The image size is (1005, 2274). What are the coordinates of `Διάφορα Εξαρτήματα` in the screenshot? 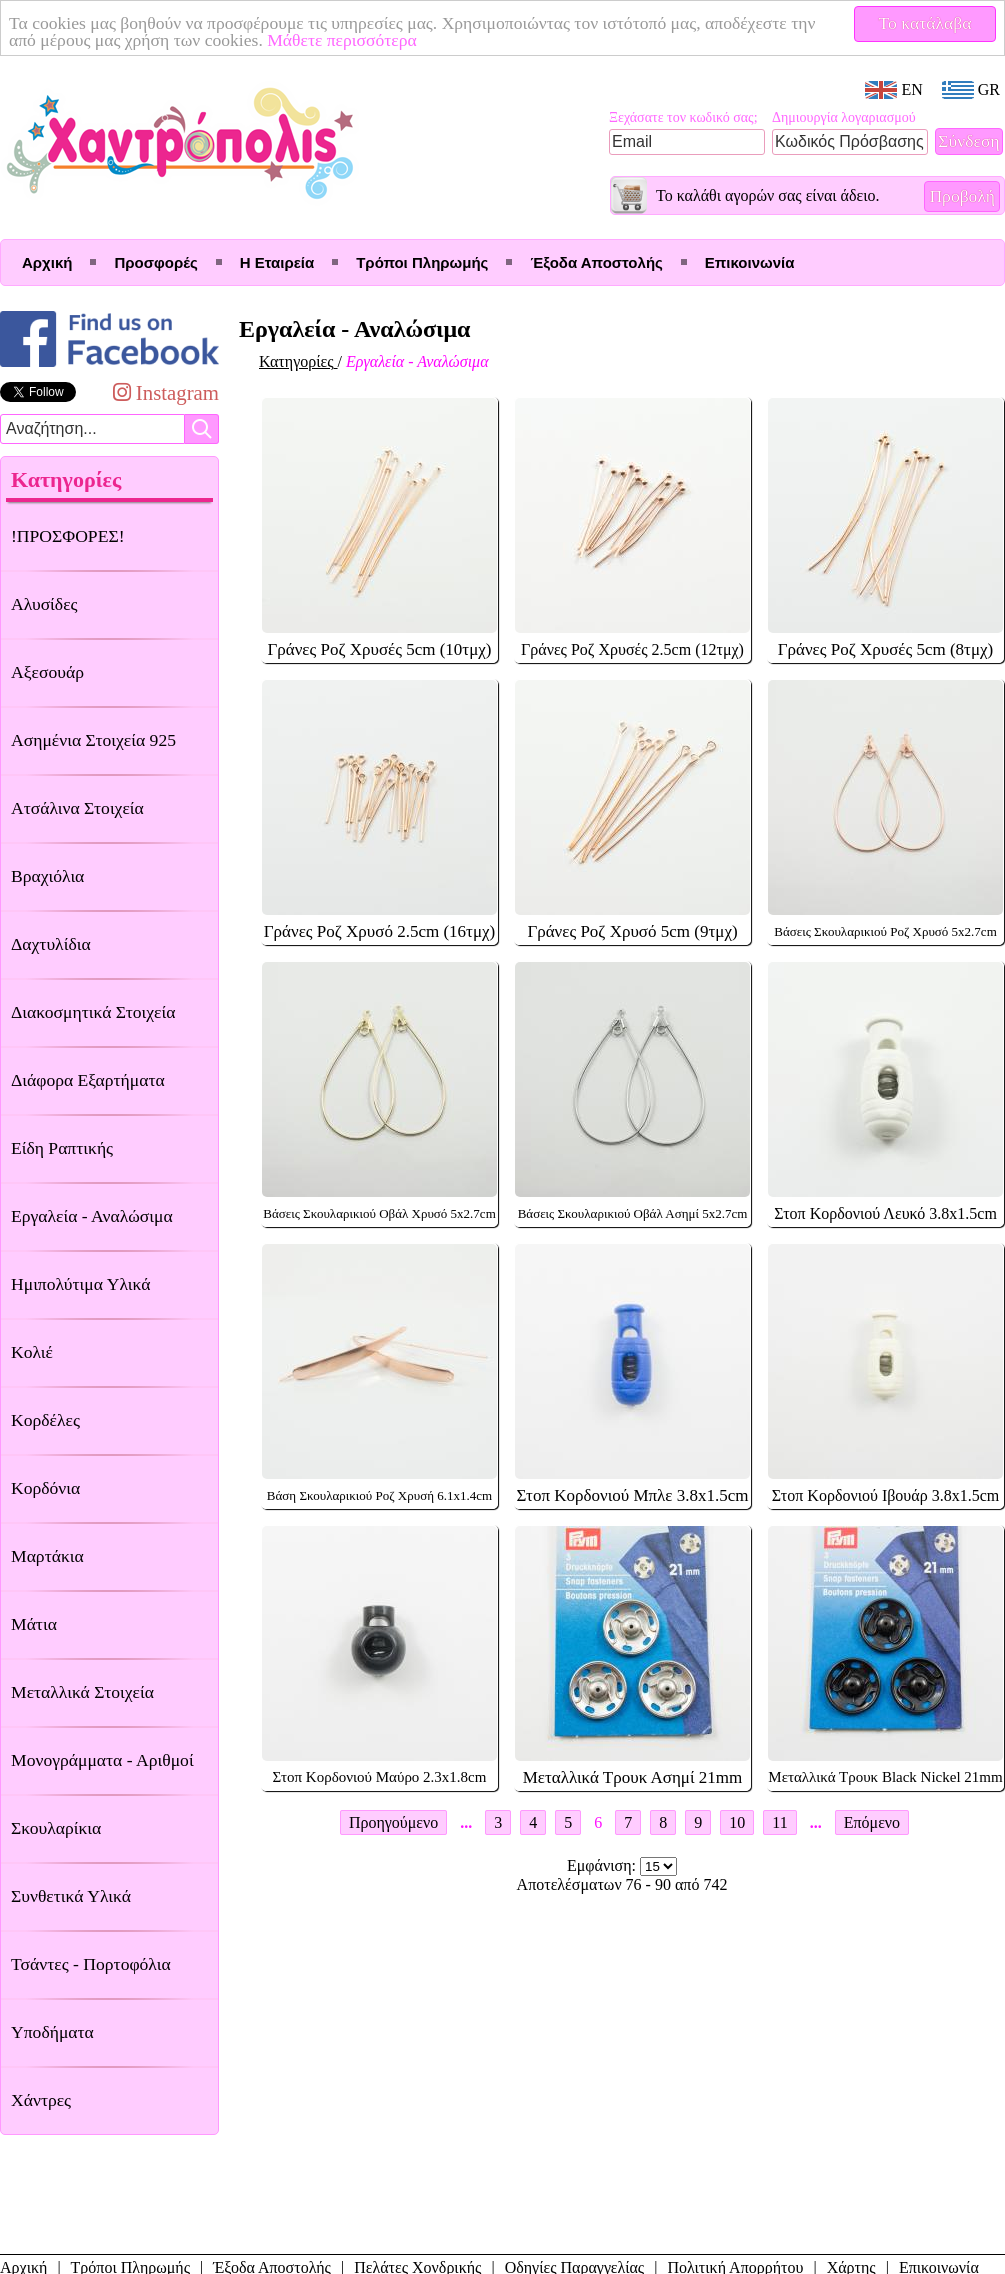 It's located at (88, 1080).